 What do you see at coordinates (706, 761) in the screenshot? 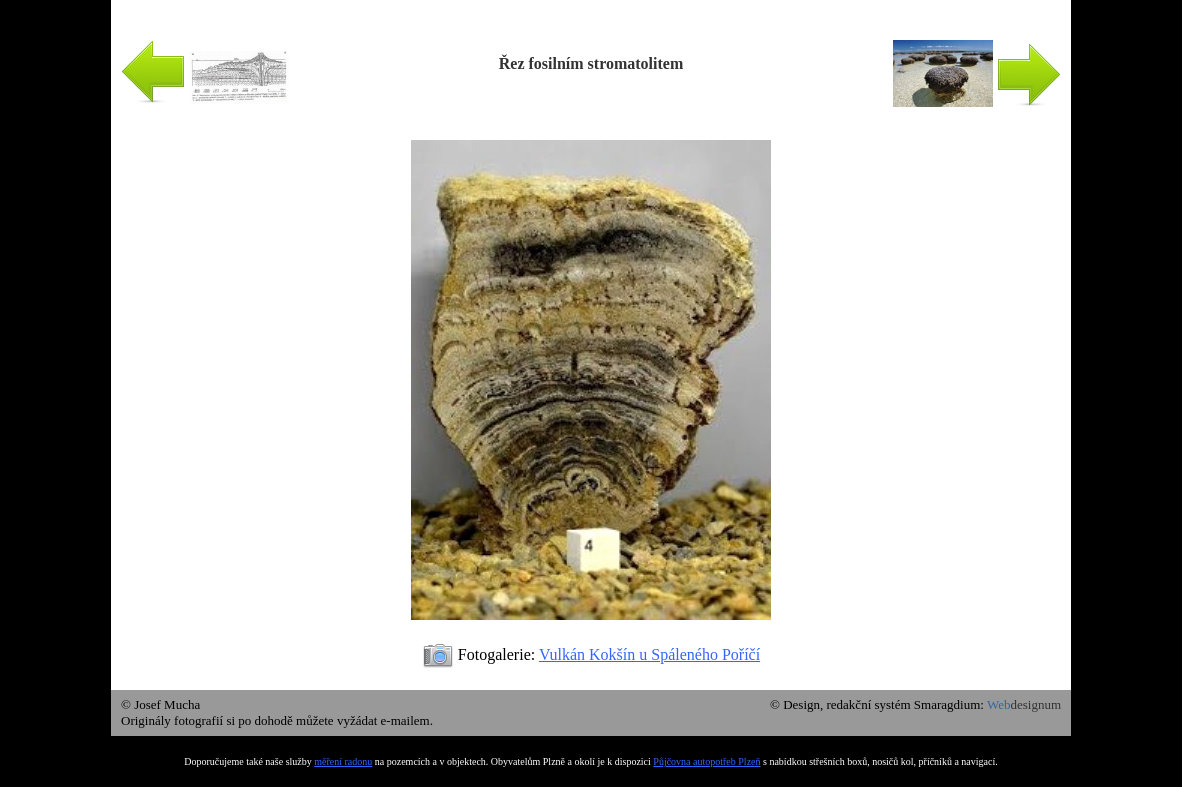
I see `Půjčovna autopotřeb Plzeň` at bounding box center [706, 761].